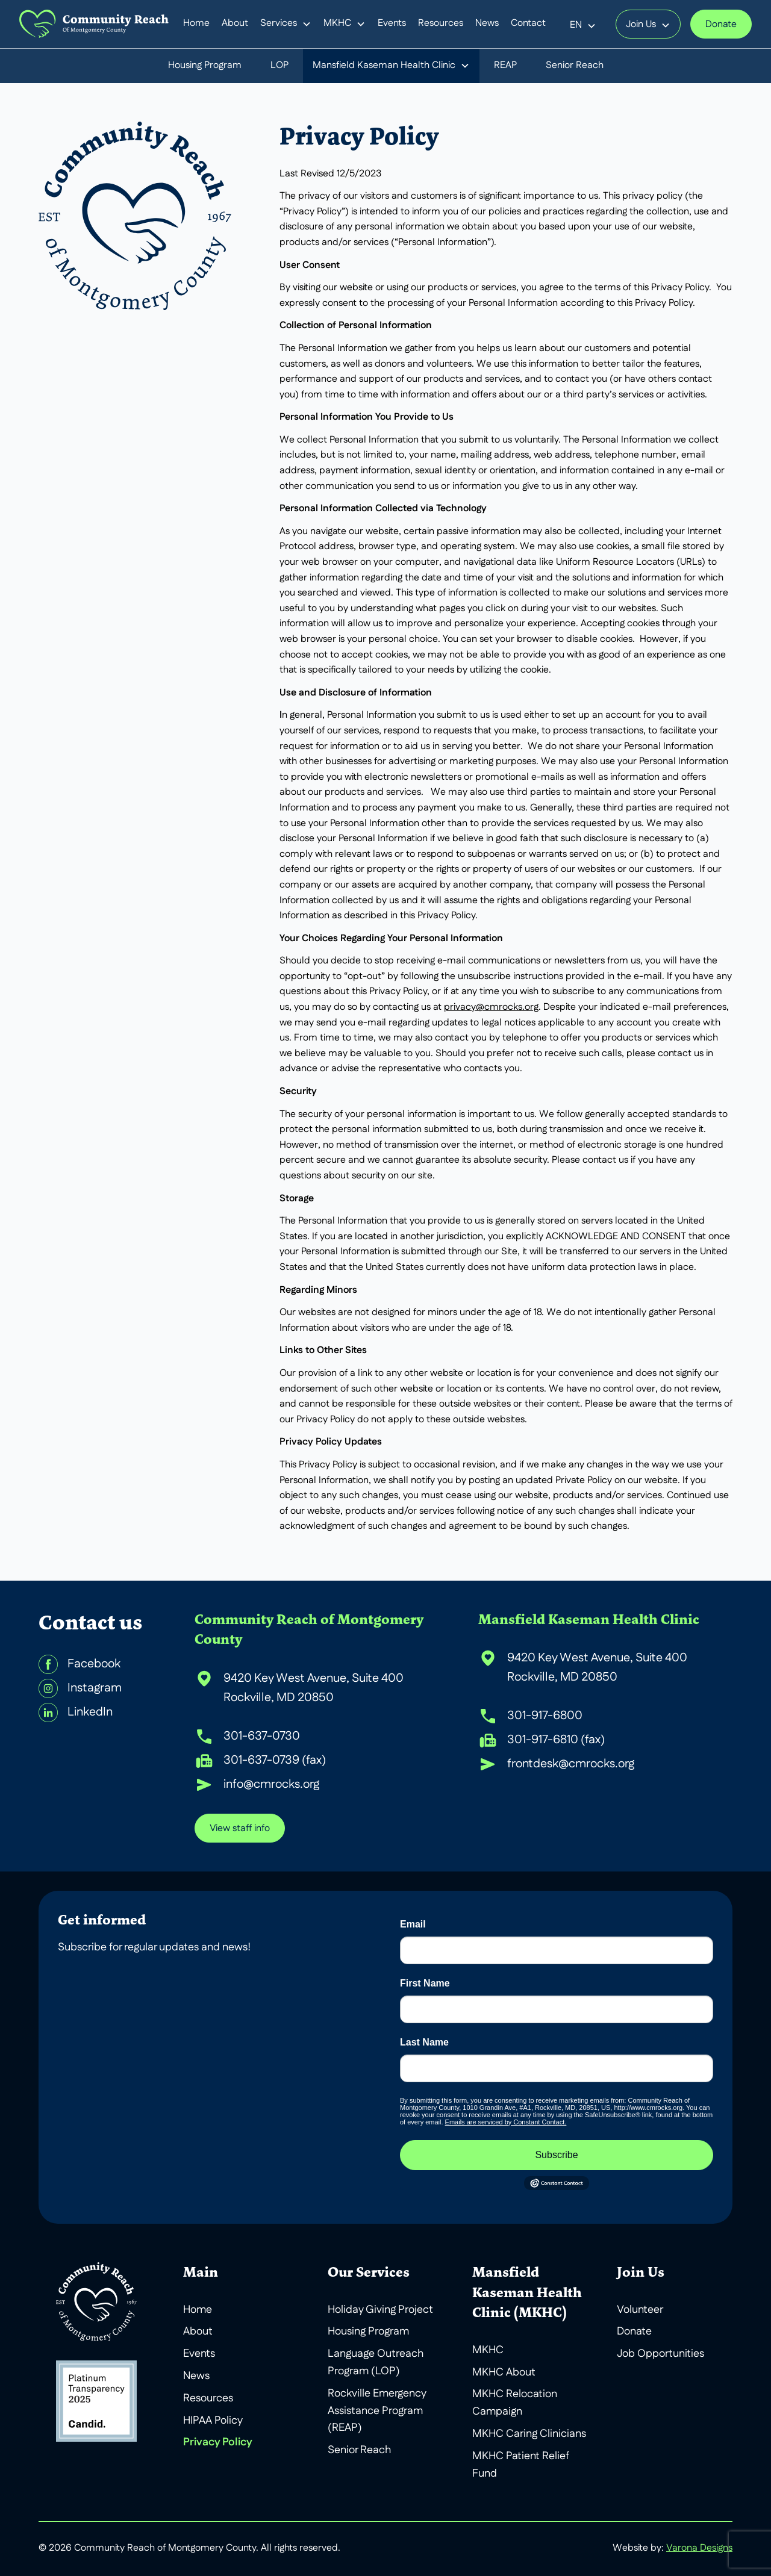 The image size is (771, 2576). I want to click on Facebook, so click(93, 1664).